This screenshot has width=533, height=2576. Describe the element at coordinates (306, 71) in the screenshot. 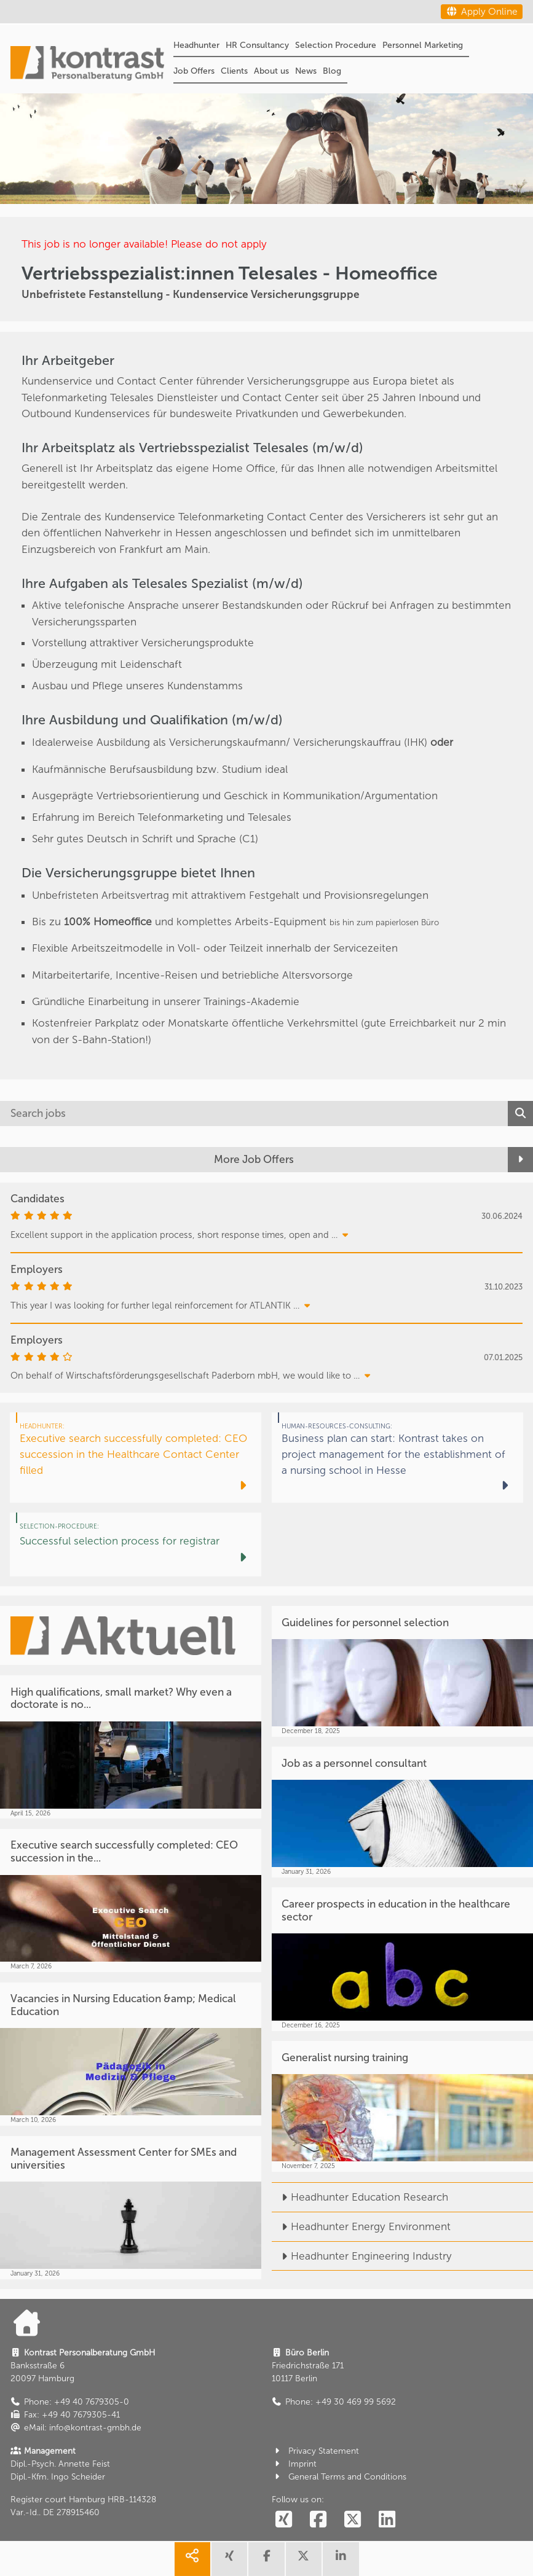

I see `News` at that location.